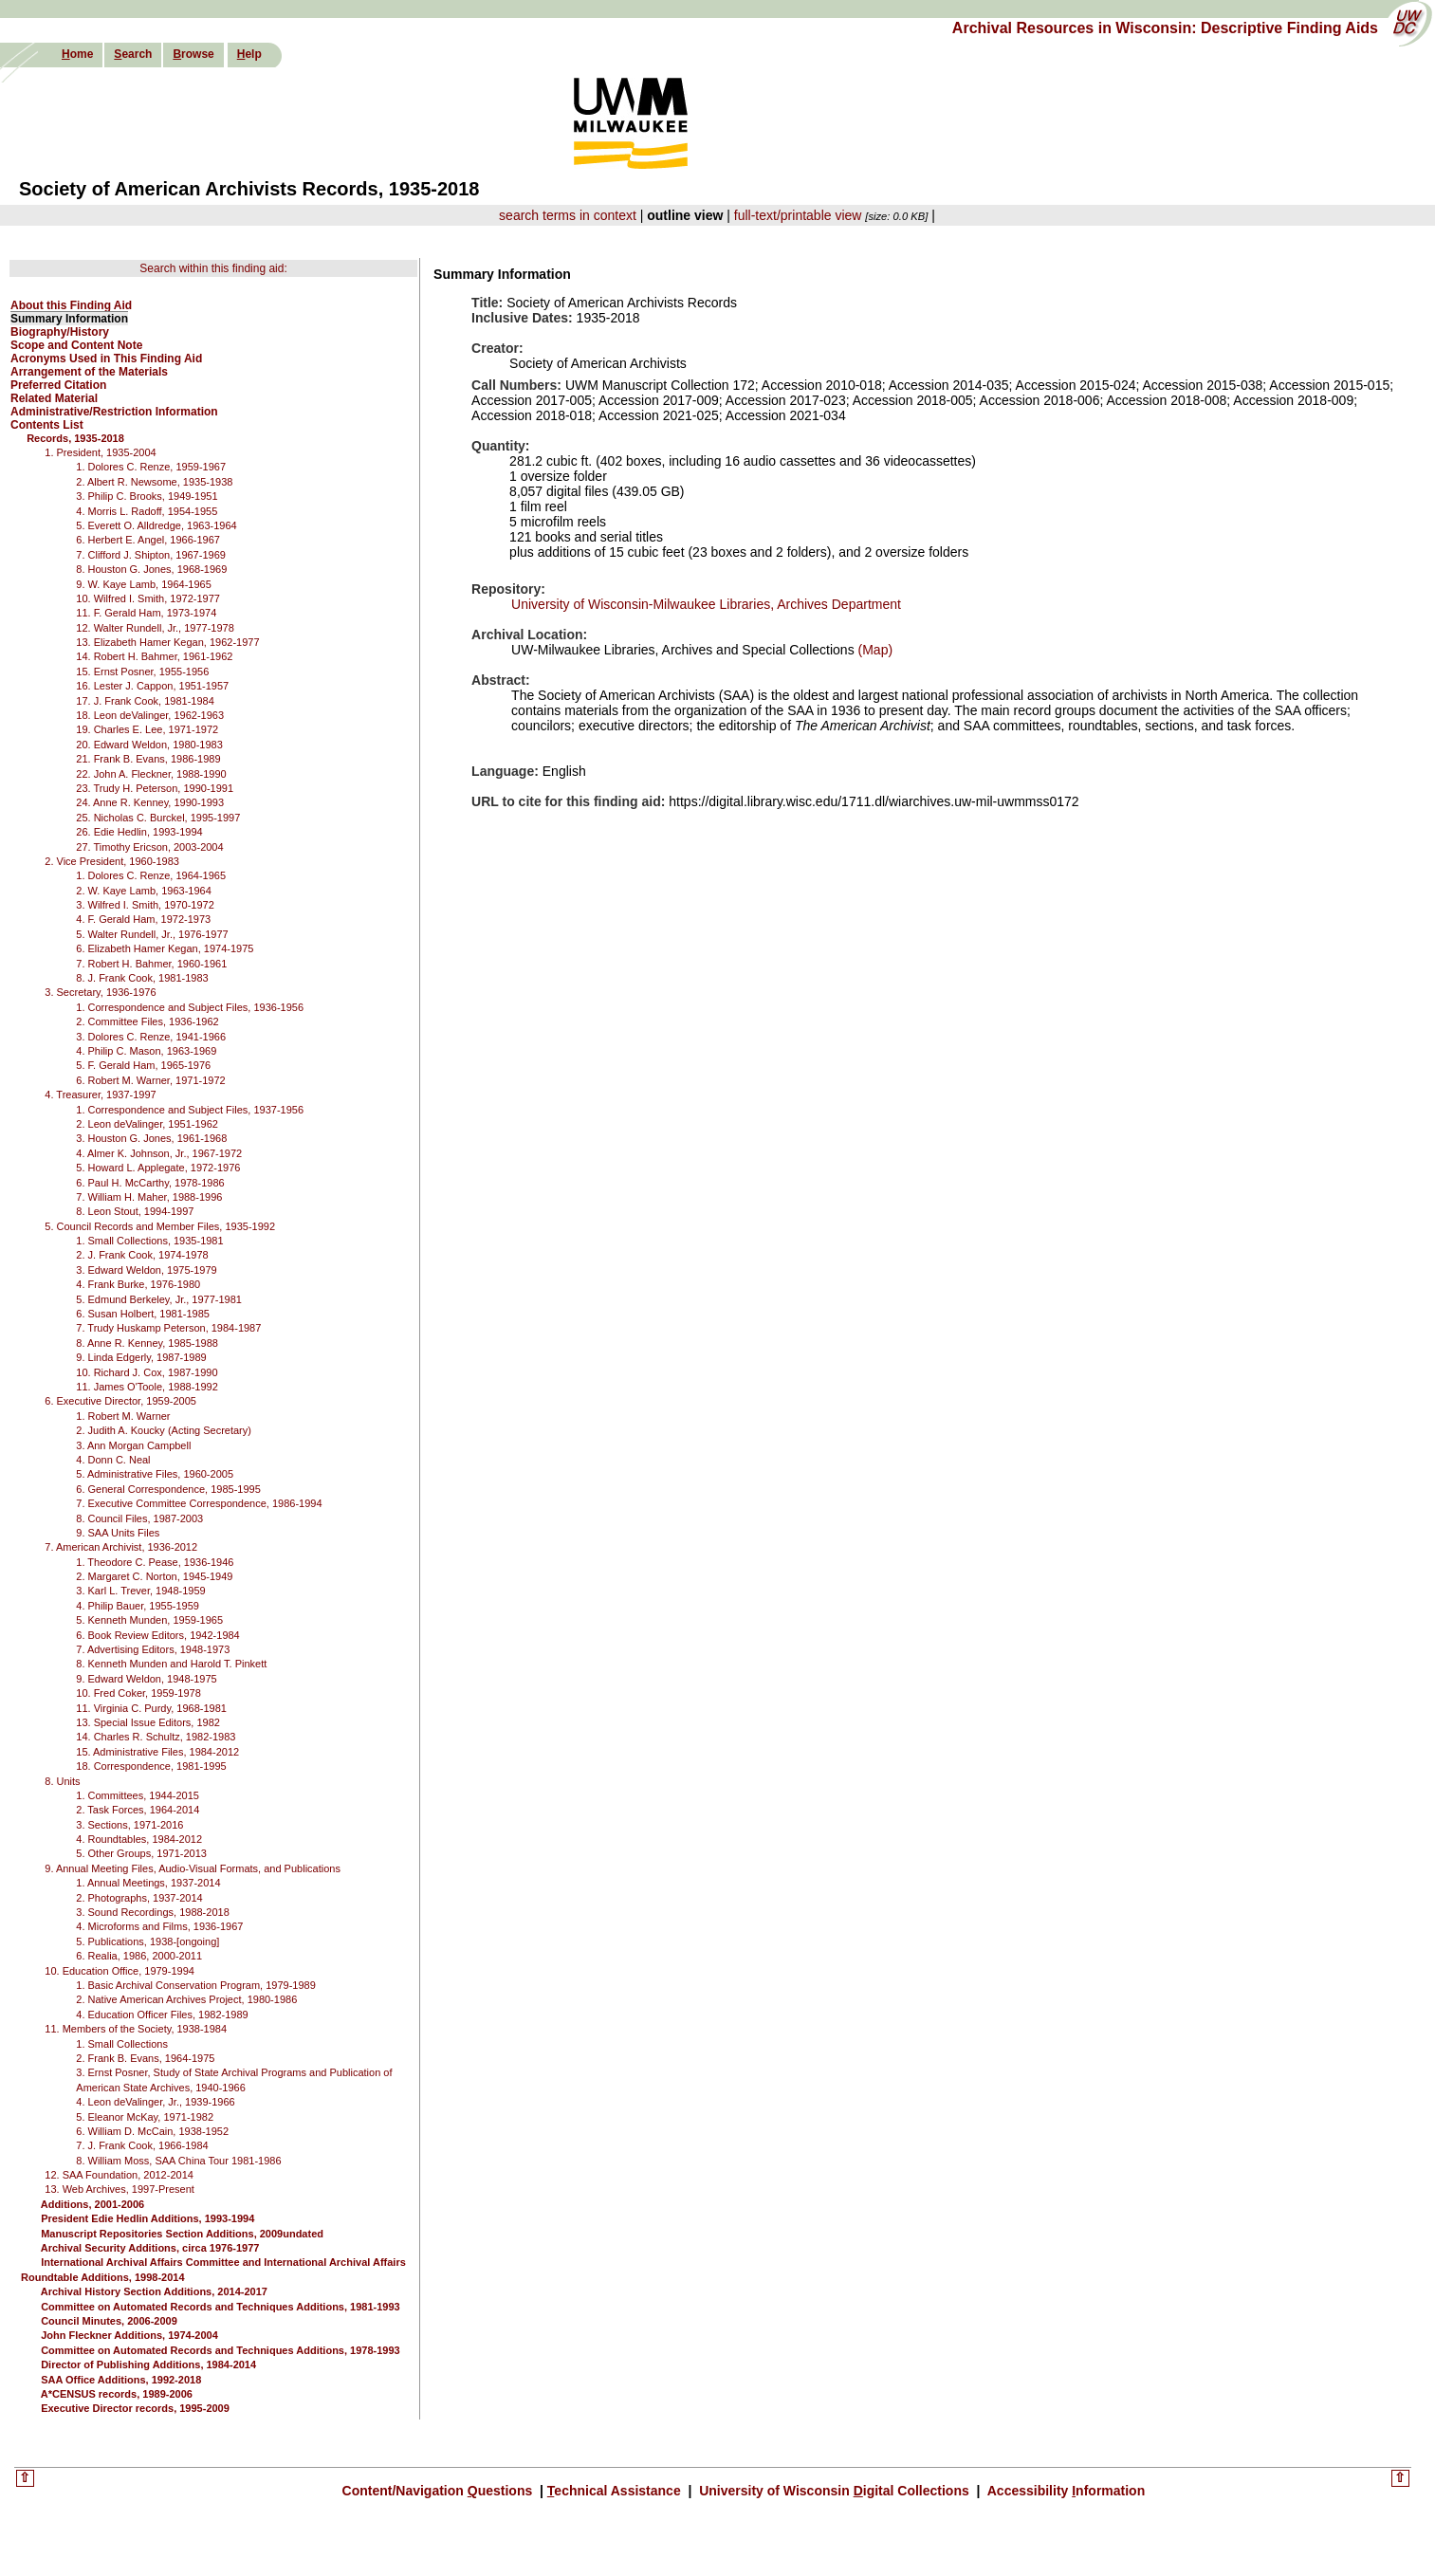  Describe the element at coordinates (154, 1562) in the screenshot. I see `1. Theodore C. Pease, 1936-1946` at that location.